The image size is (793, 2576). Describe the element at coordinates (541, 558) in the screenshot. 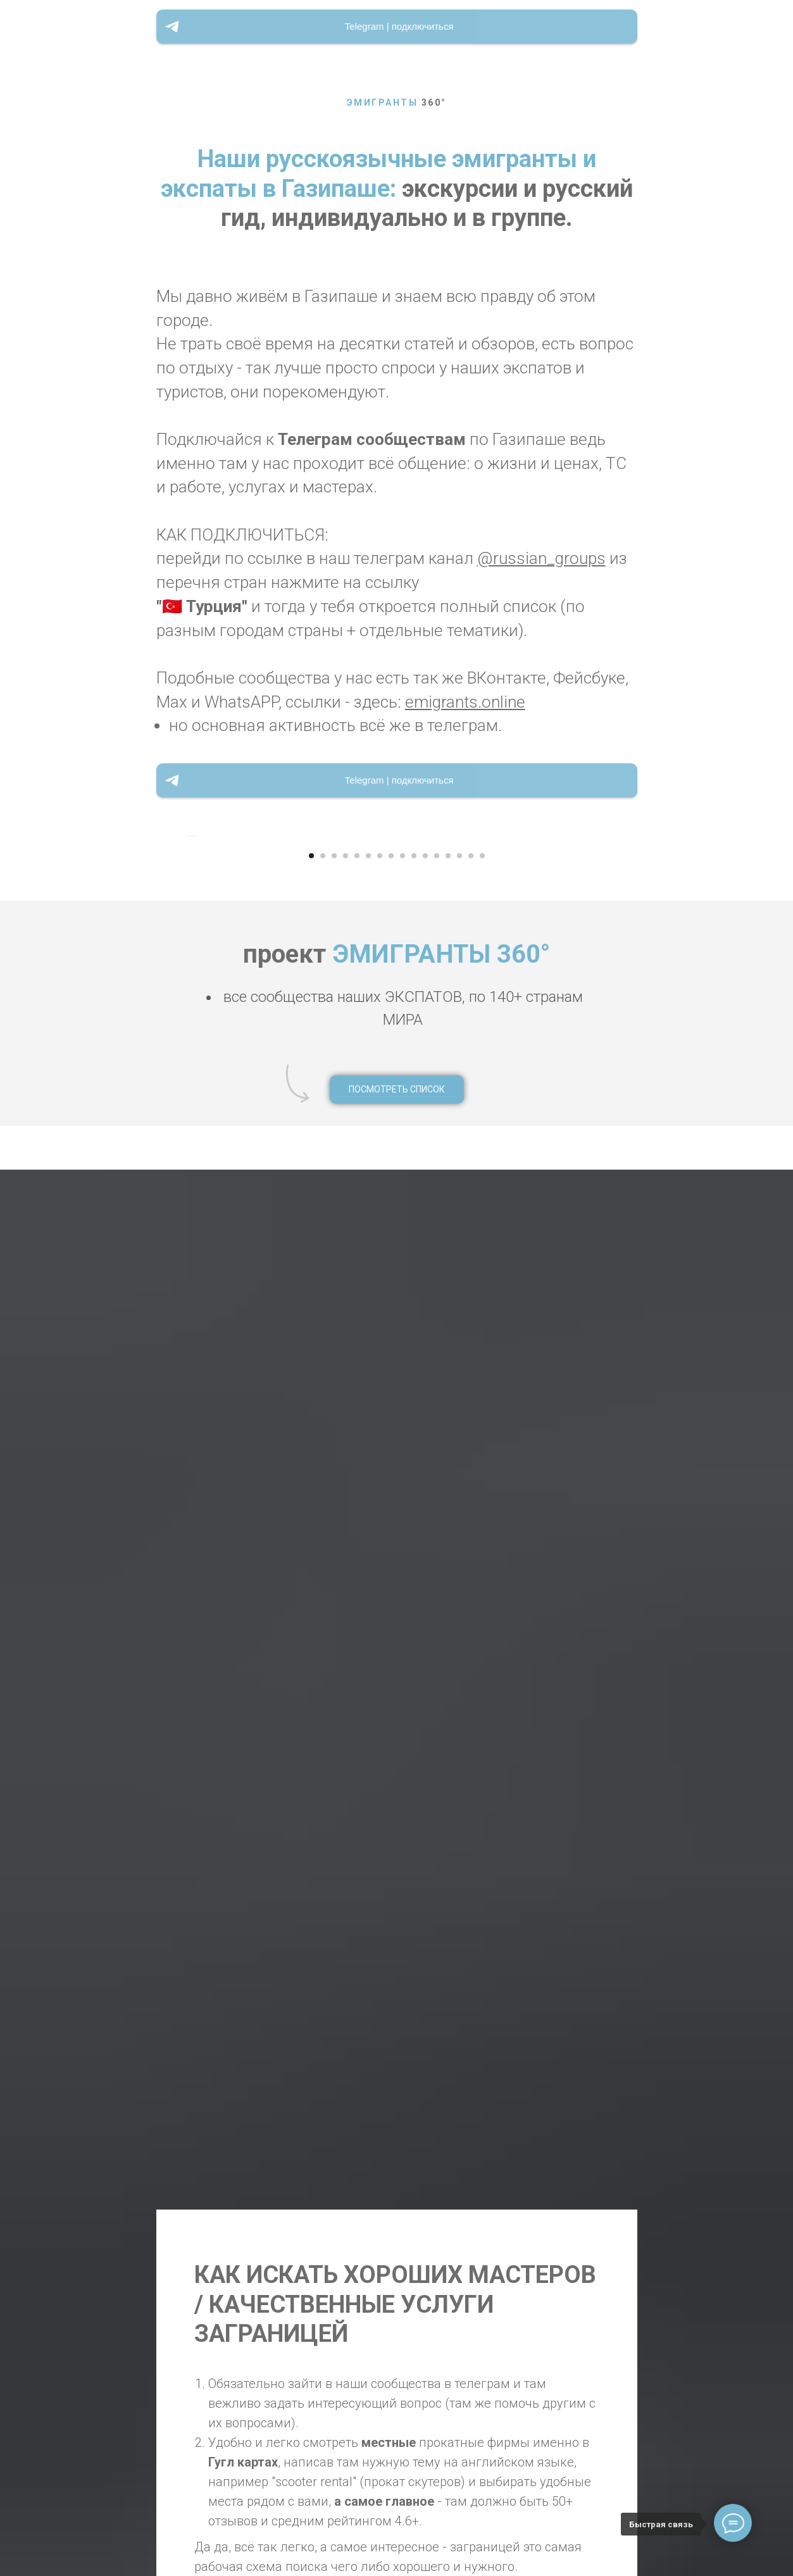

I see `@russian_groups` at that location.